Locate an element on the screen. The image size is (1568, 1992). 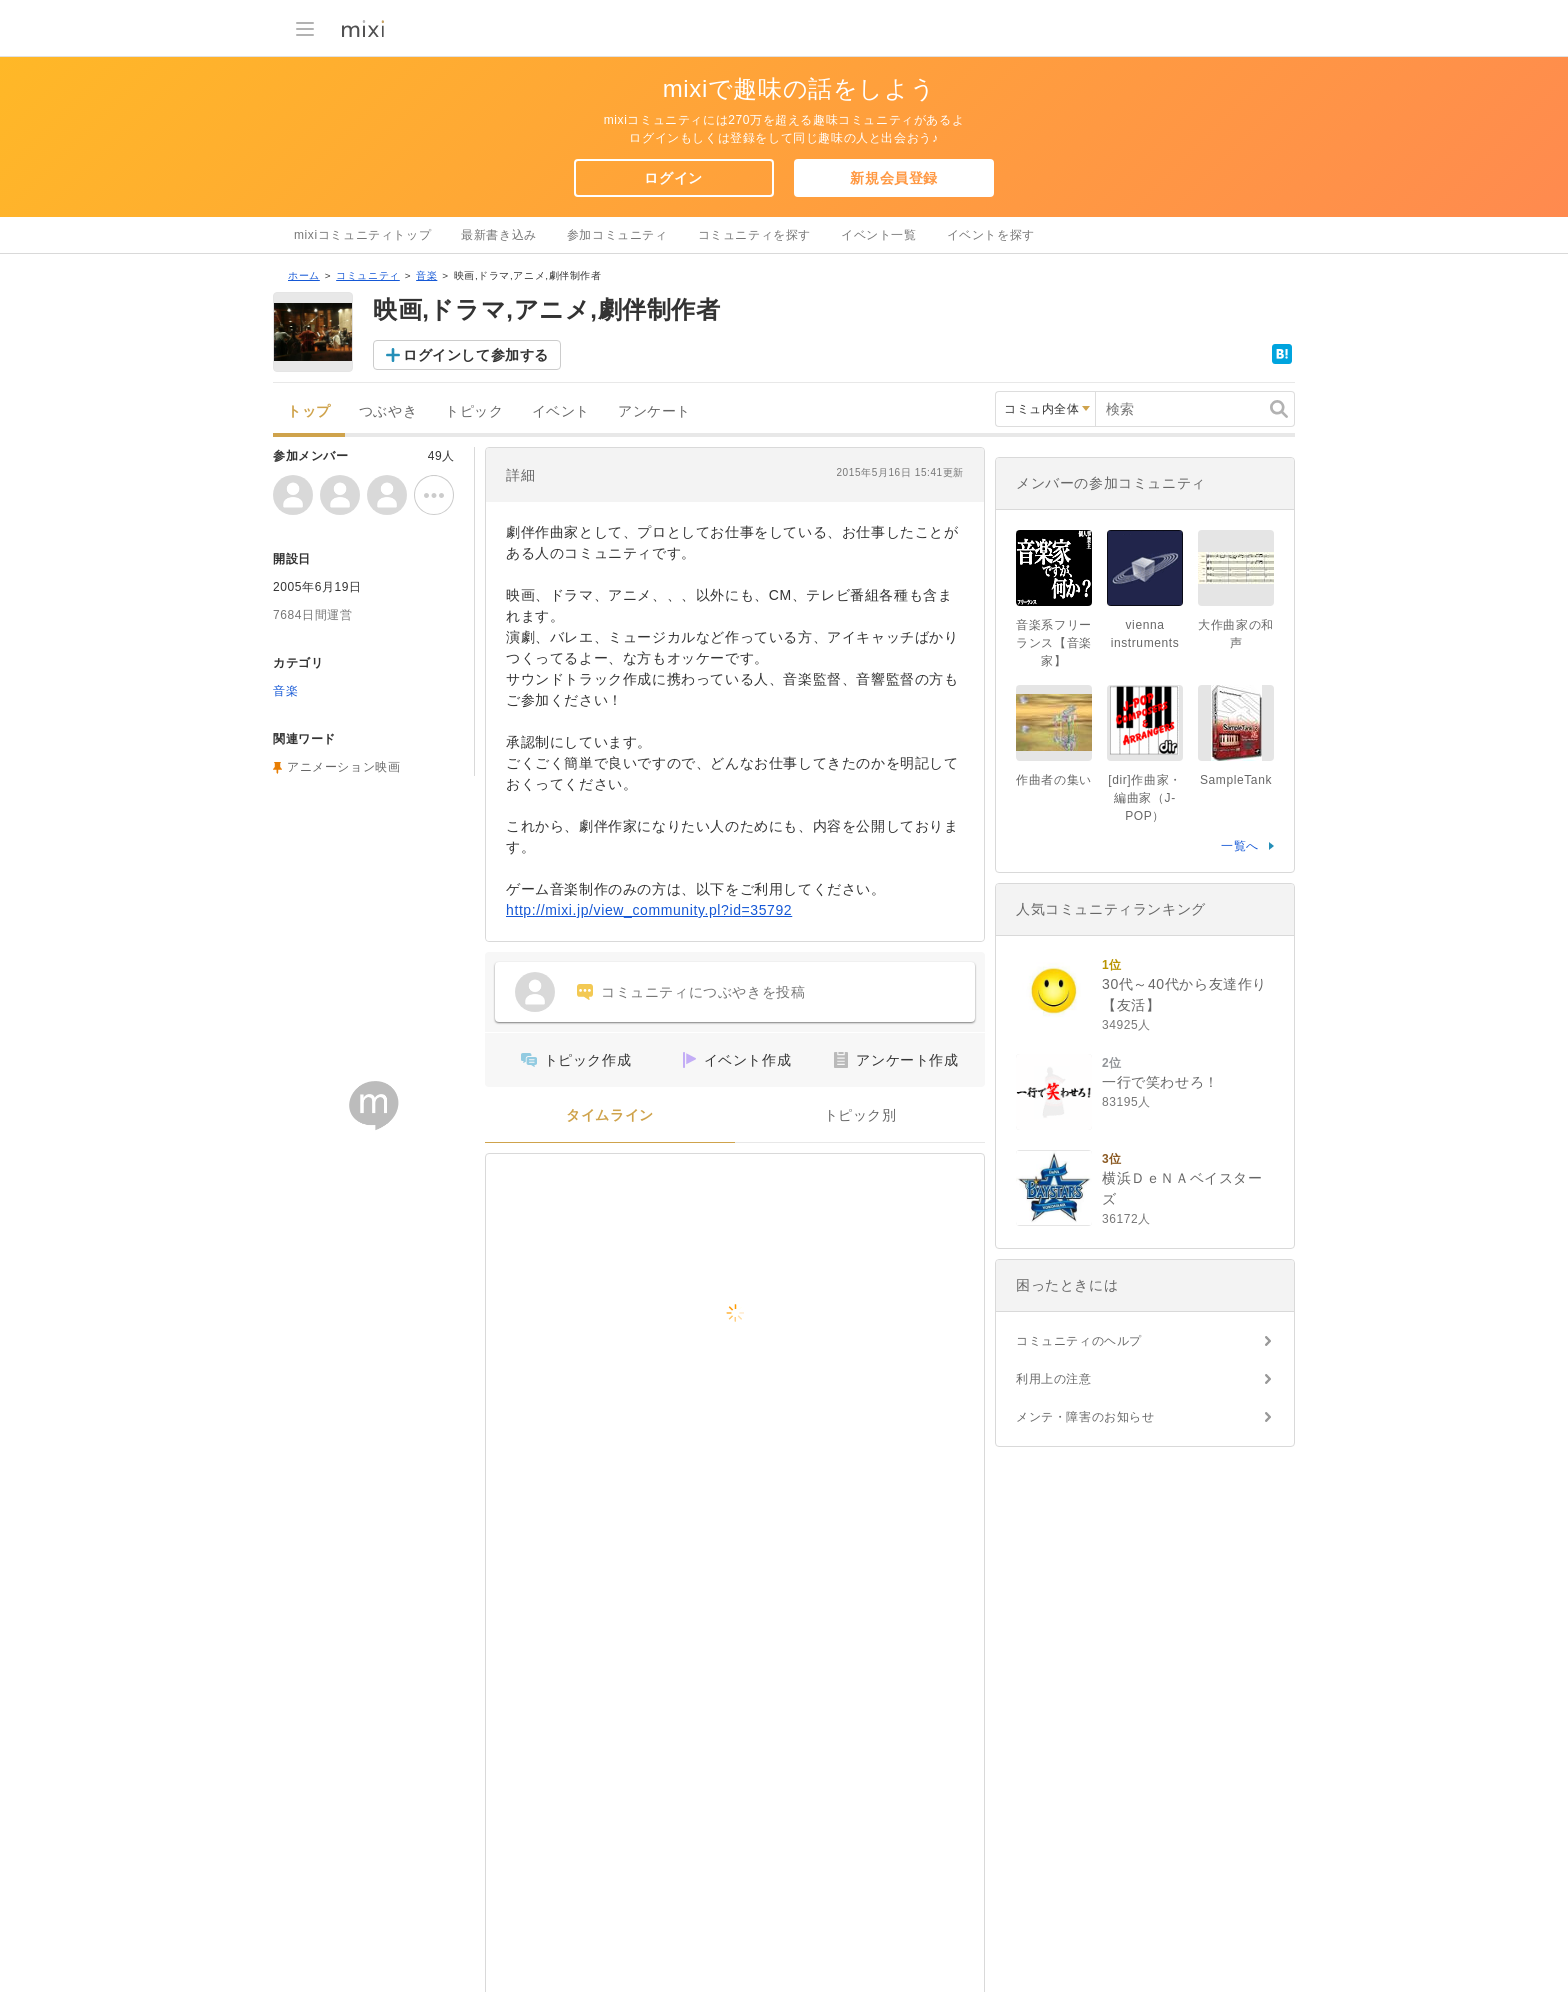
音楽 is located at coordinates (426, 275).